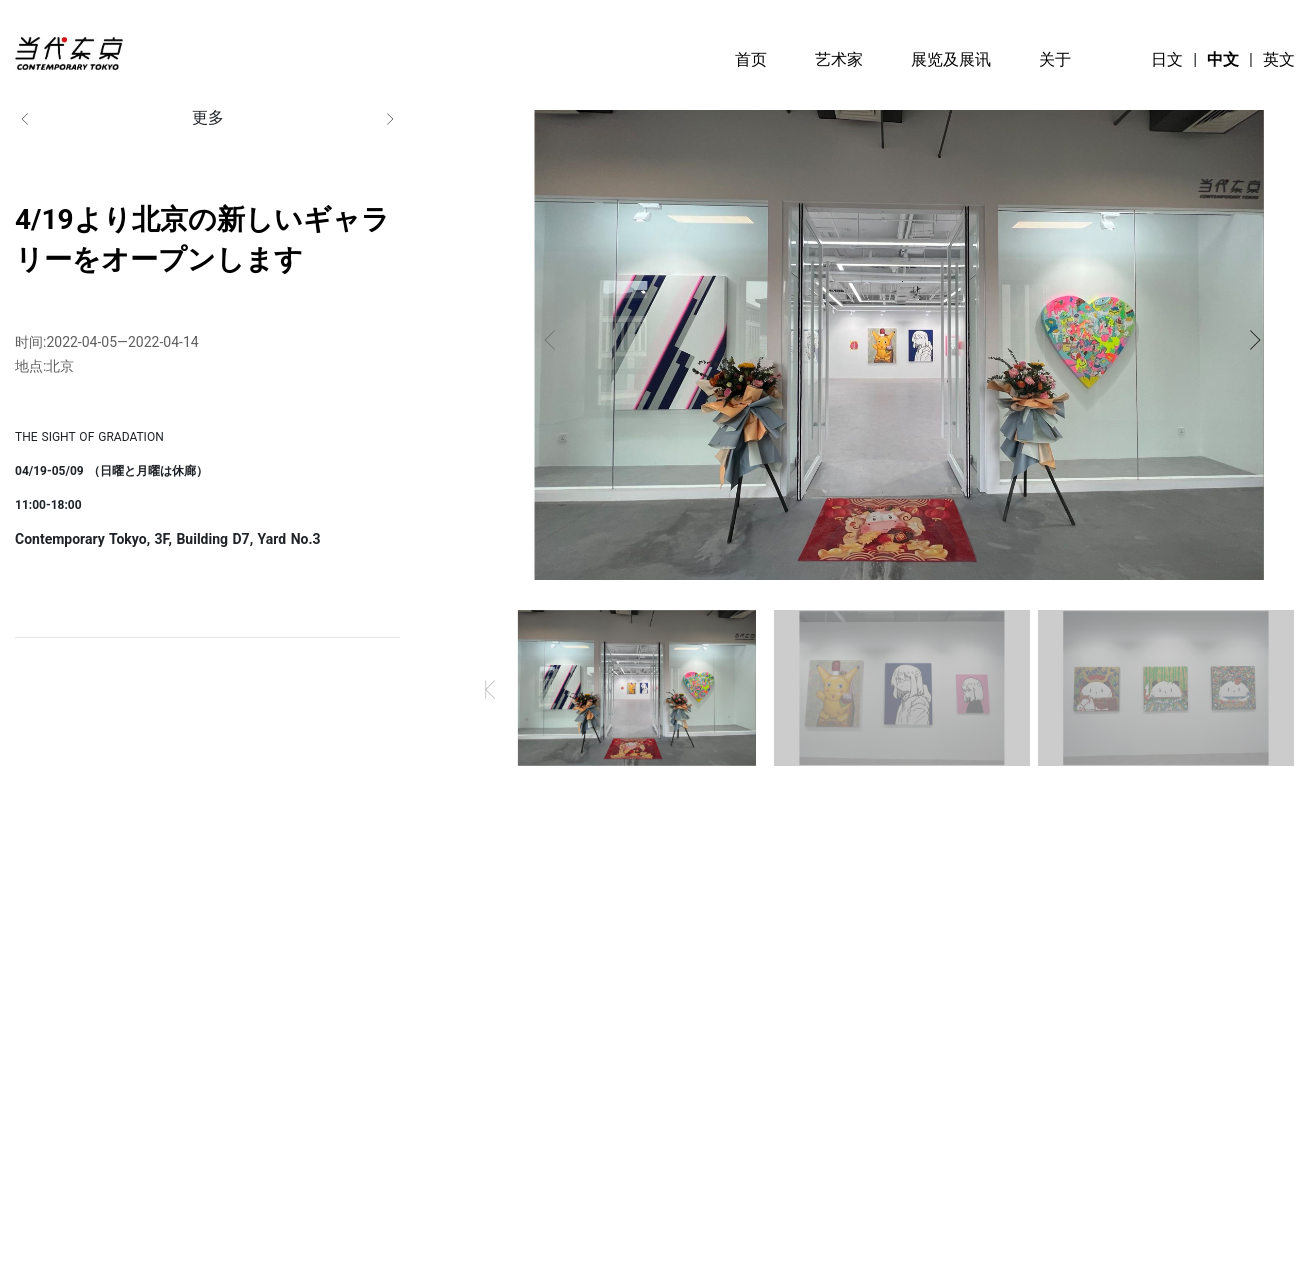  What do you see at coordinates (1167, 59) in the screenshot?
I see `日文` at bounding box center [1167, 59].